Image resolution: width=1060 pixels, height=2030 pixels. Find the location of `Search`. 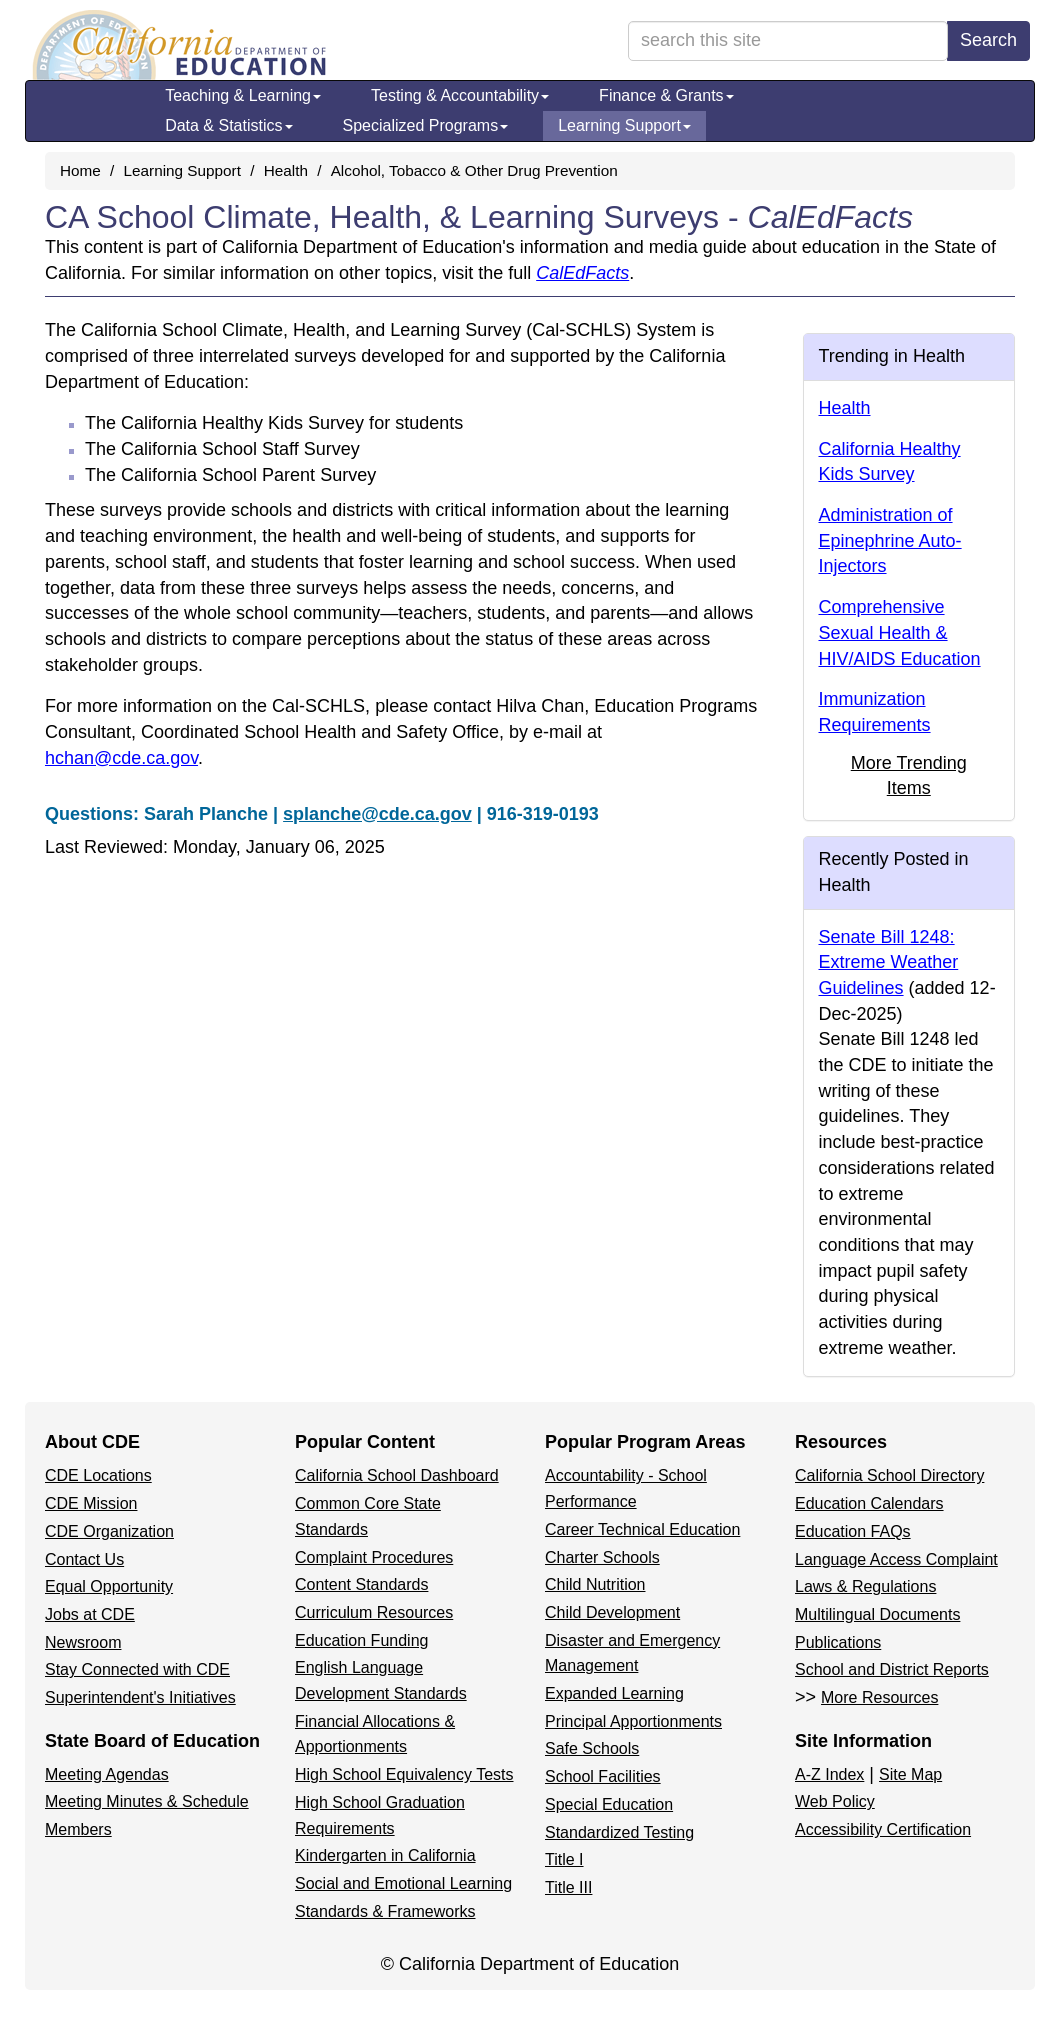

Search is located at coordinates (988, 40).